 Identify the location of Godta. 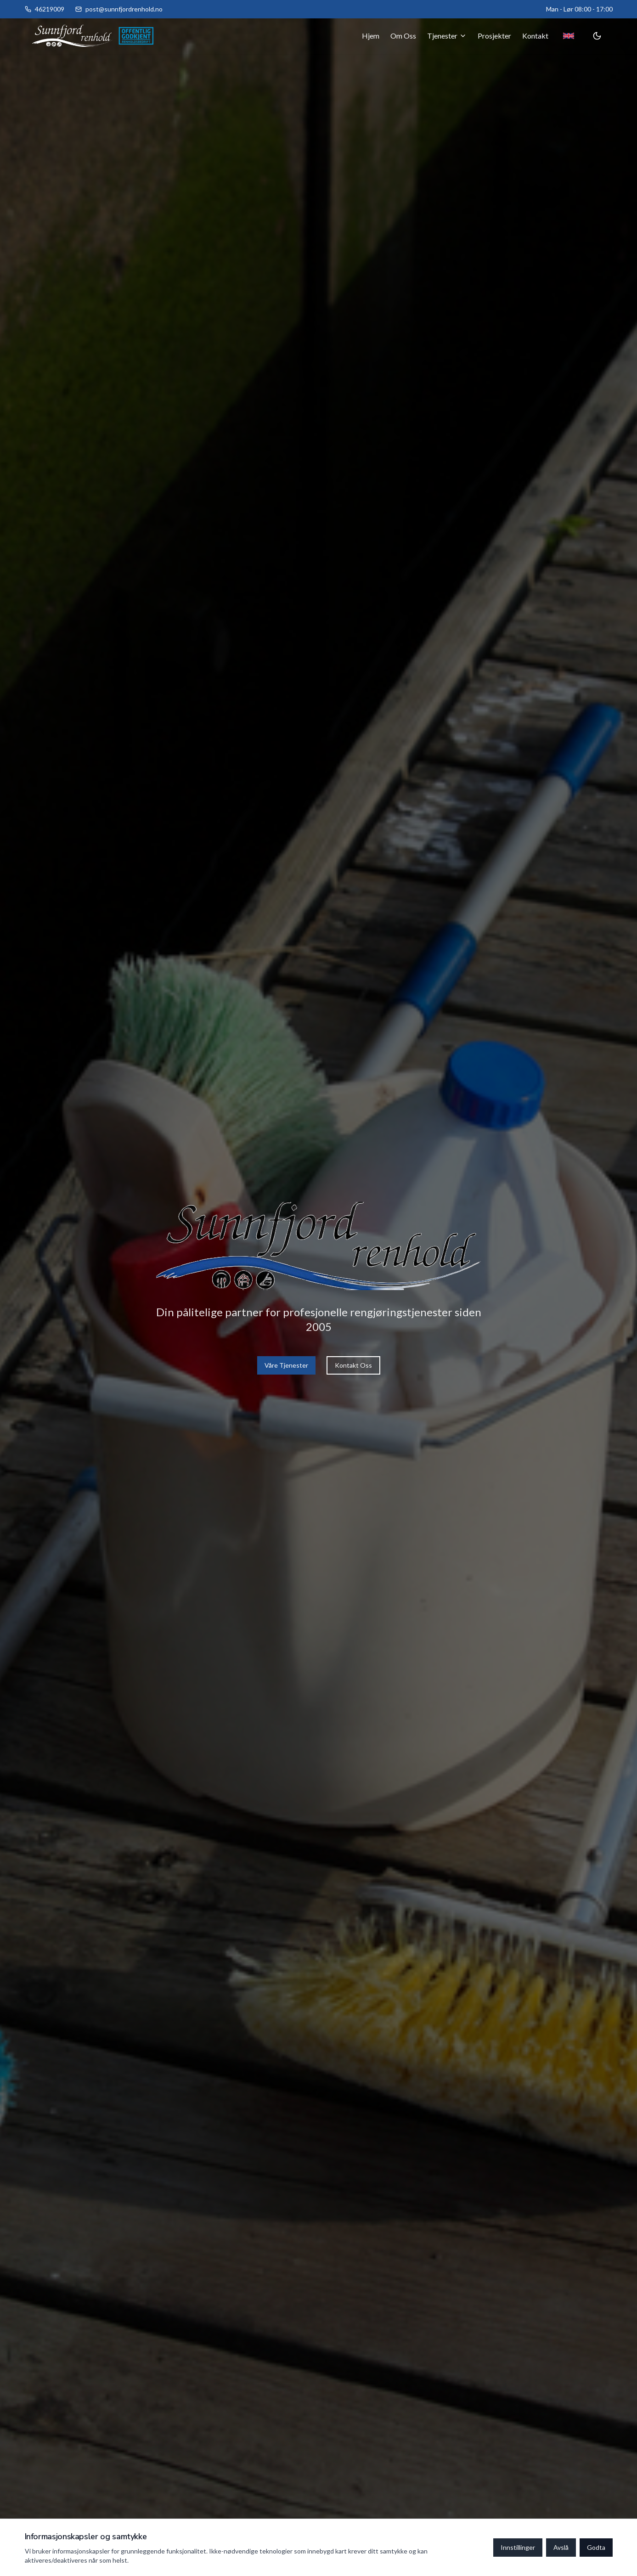
(596, 2547).